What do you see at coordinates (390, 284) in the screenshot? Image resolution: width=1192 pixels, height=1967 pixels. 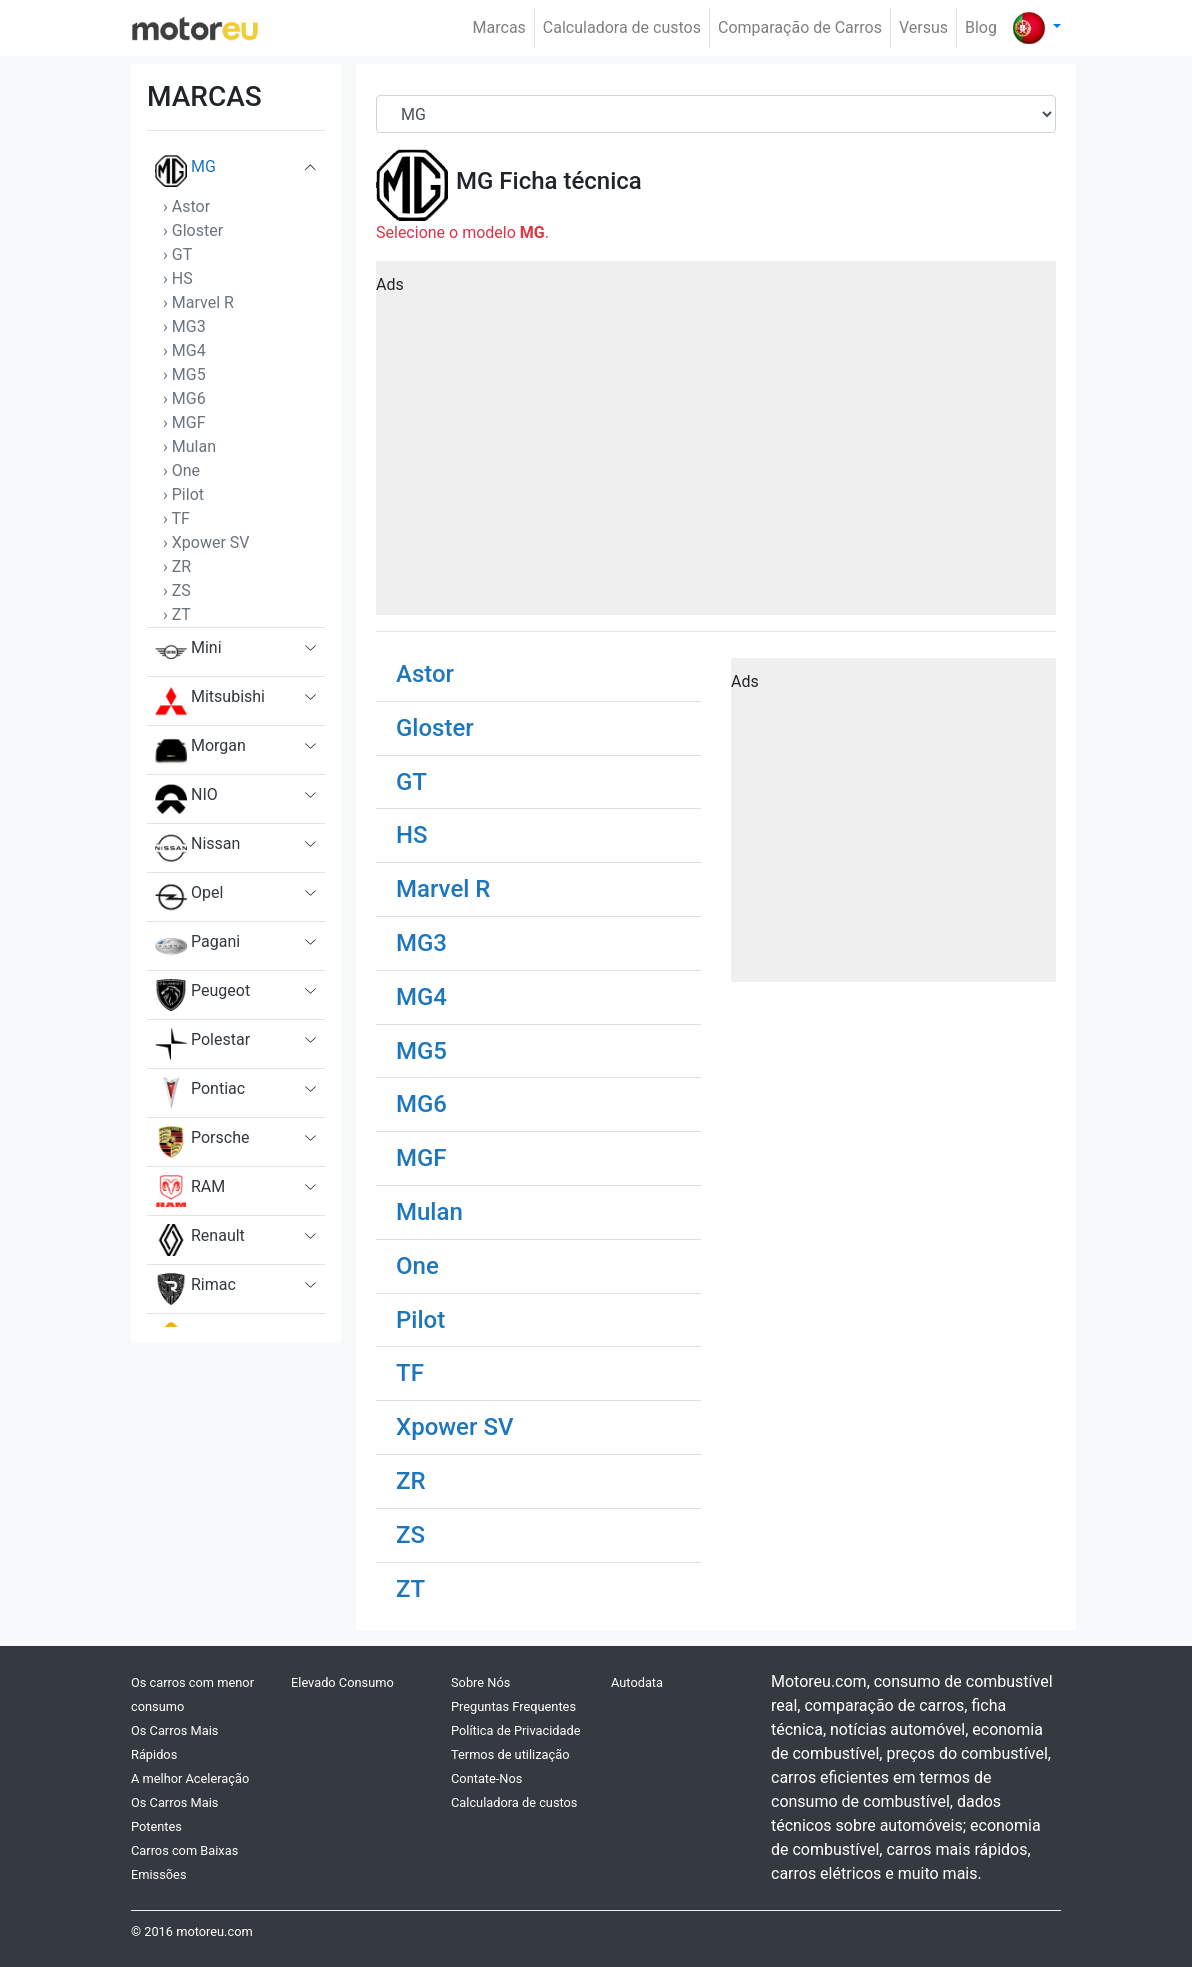 I see `Ads` at bounding box center [390, 284].